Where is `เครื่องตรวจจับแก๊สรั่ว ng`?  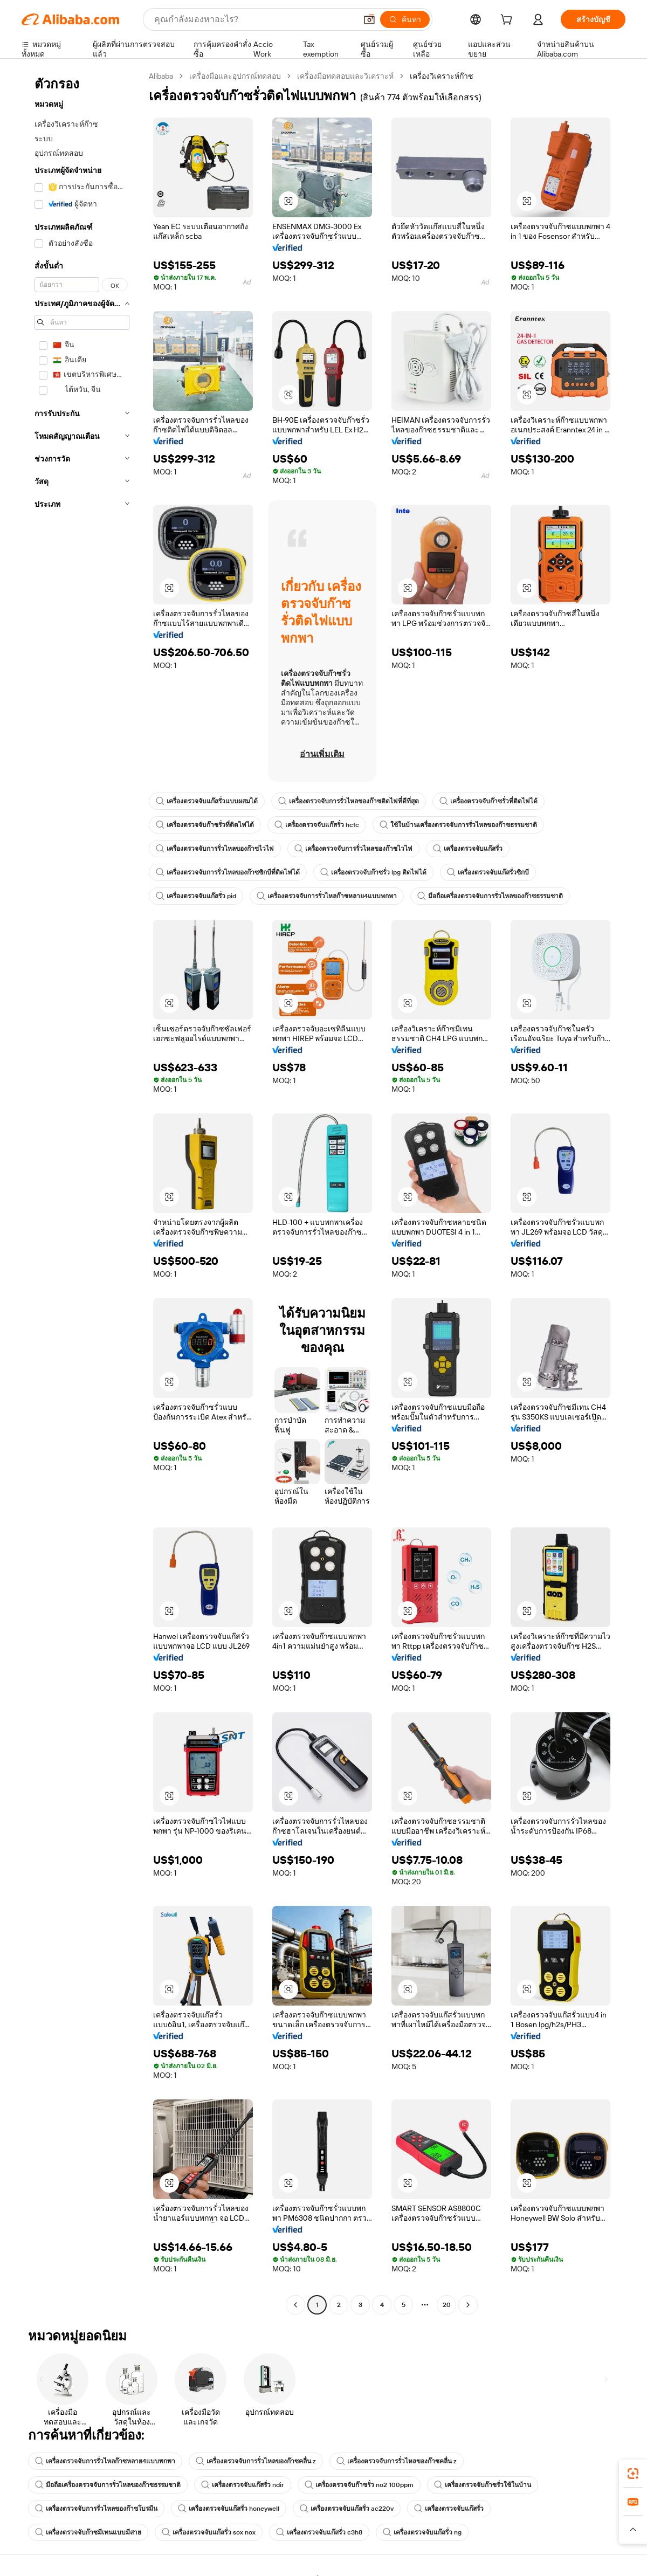 เครื่องตรวจจับแก๊สรั่ว ng is located at coordinates (422, 2532).